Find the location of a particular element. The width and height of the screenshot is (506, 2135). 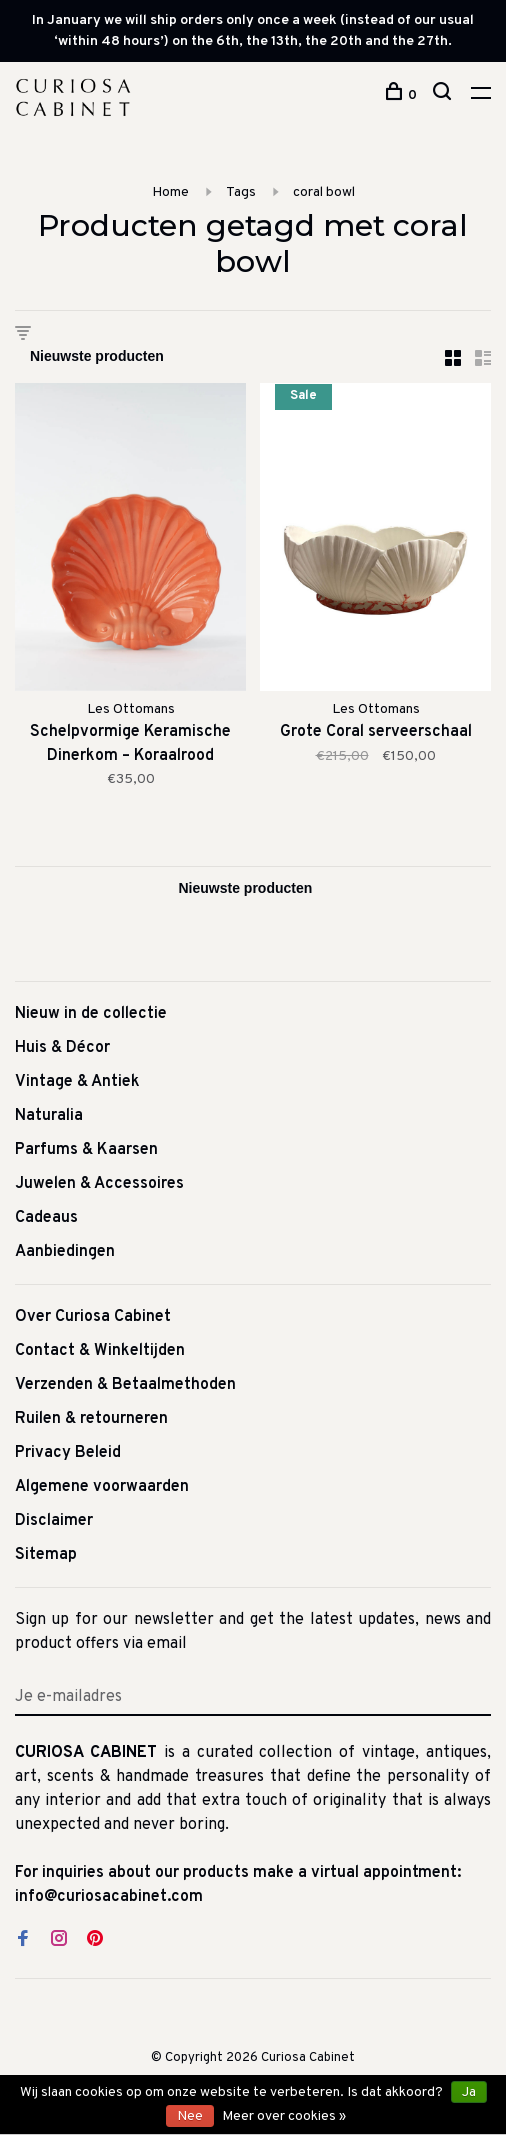

Naturalia is located at coordinates (49, 1116).